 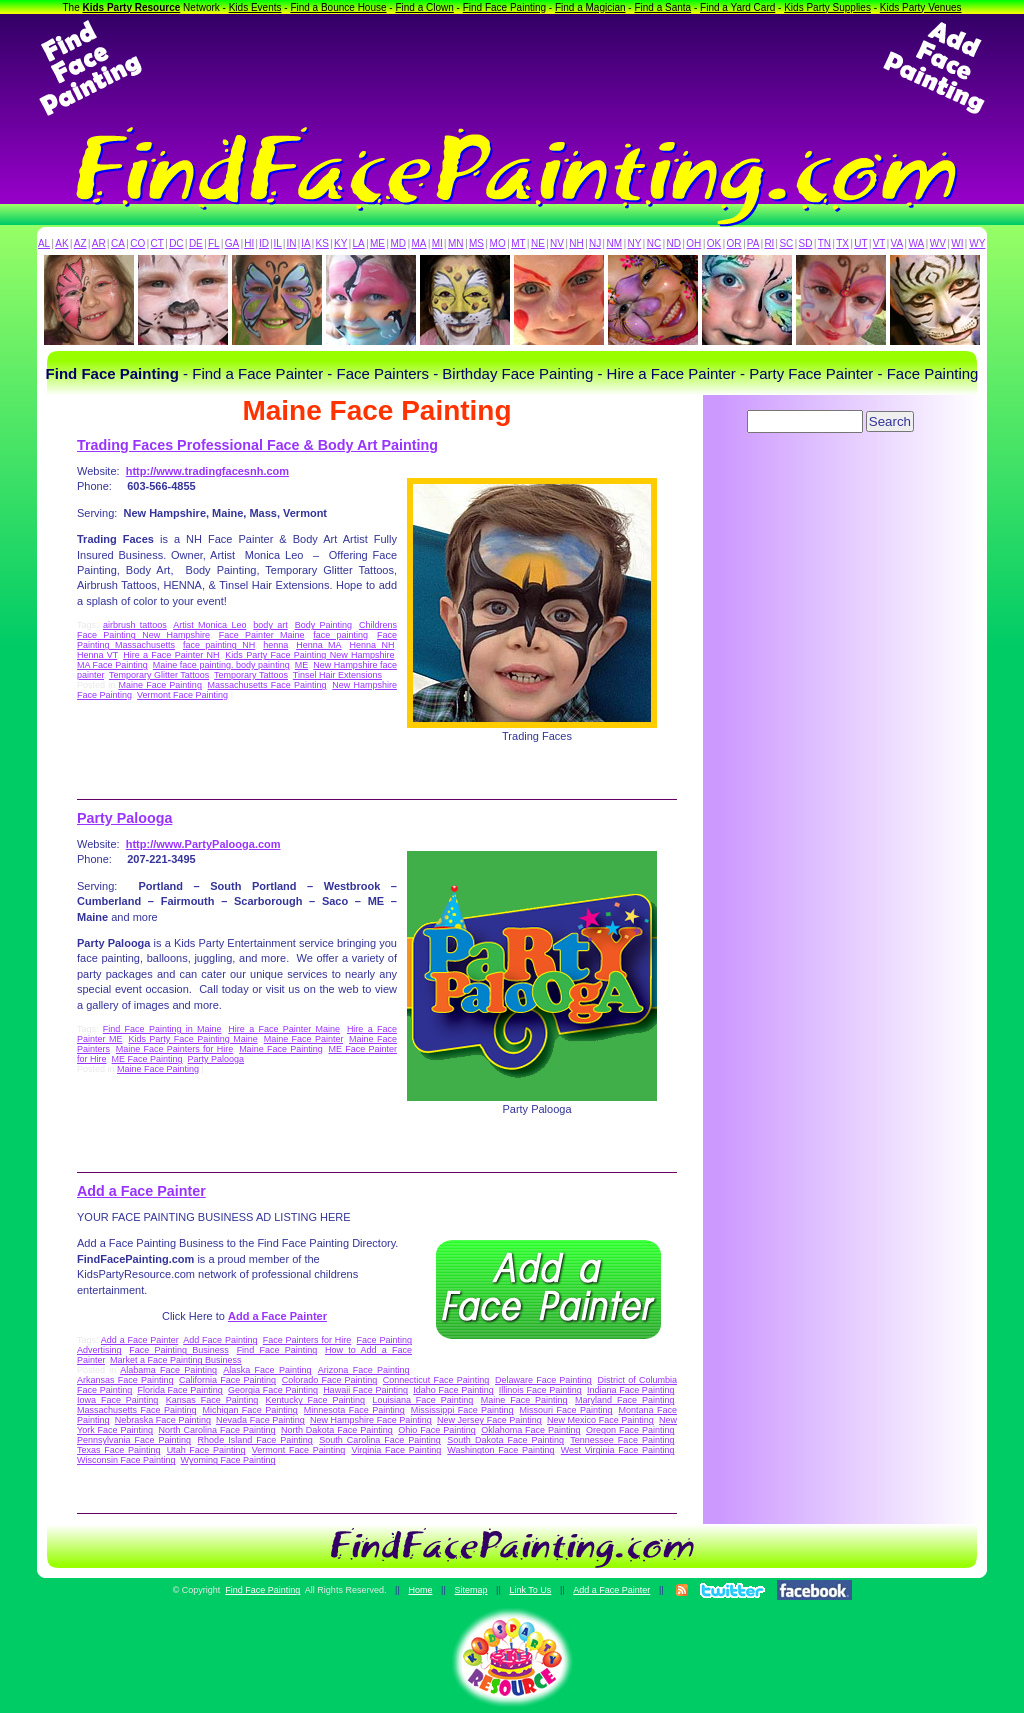 I want to click on AL, so click(x=44, y=243).